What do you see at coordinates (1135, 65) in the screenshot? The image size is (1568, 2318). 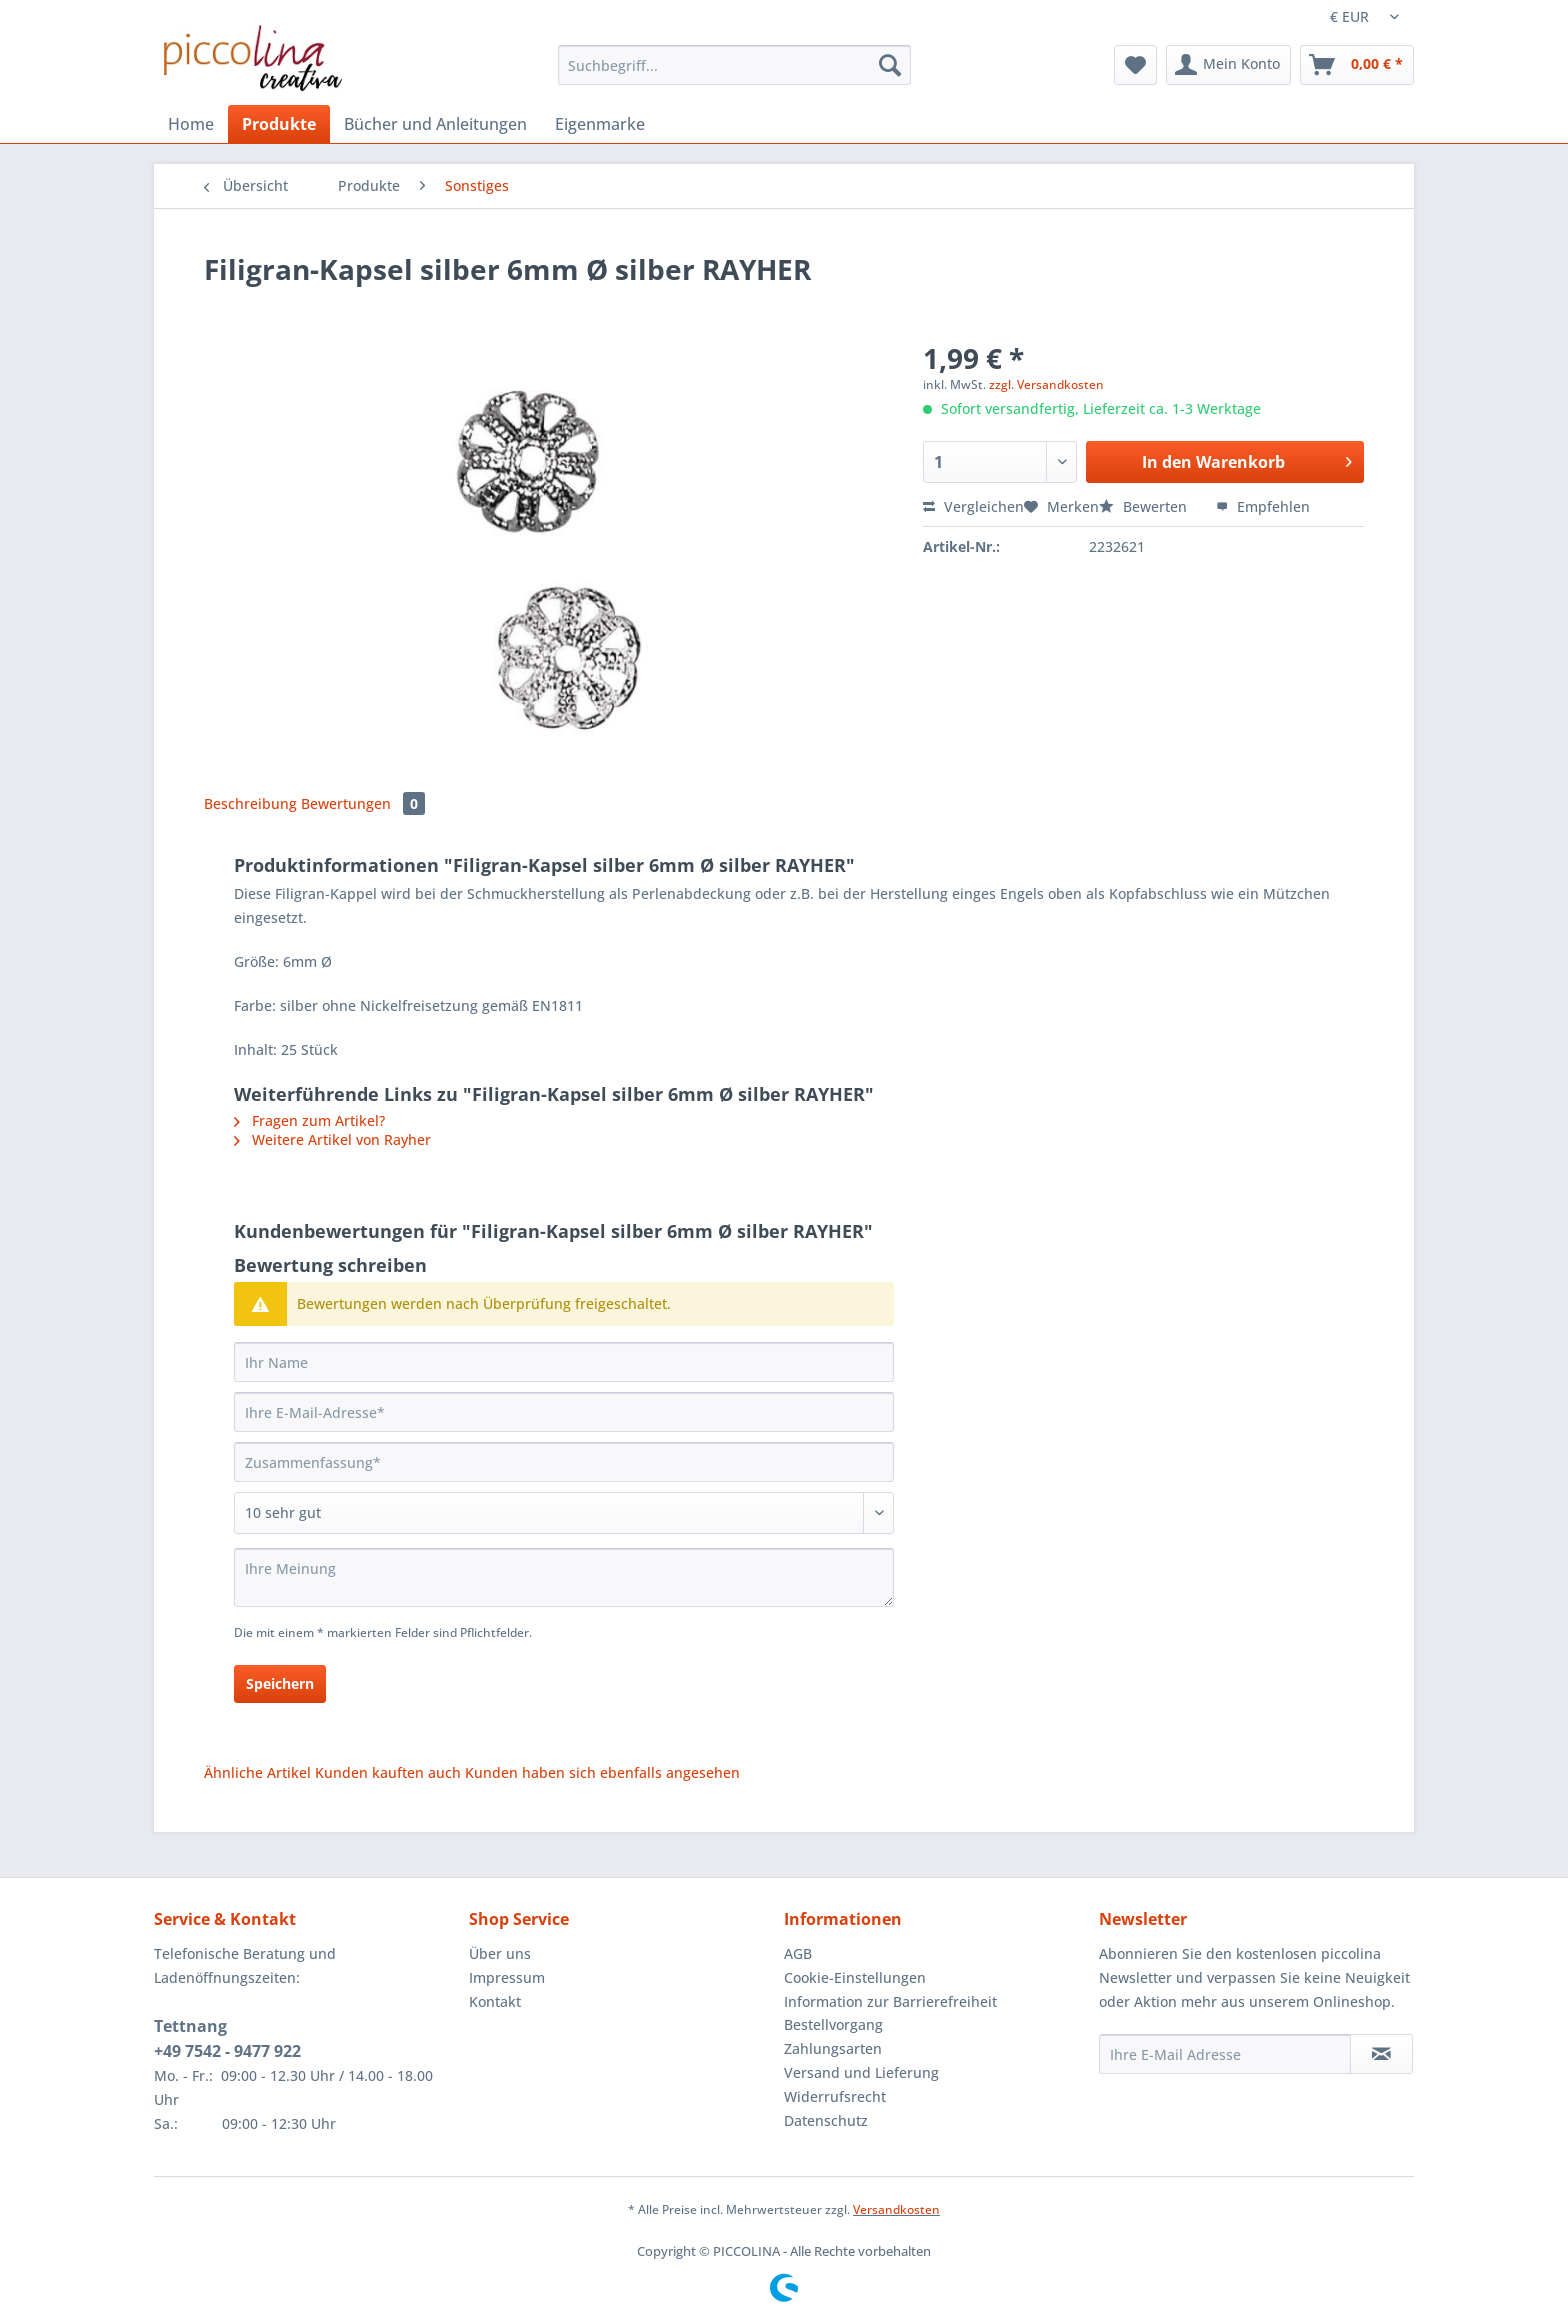 I see `[Merkzettel]` at bounding box center [1135, 65].